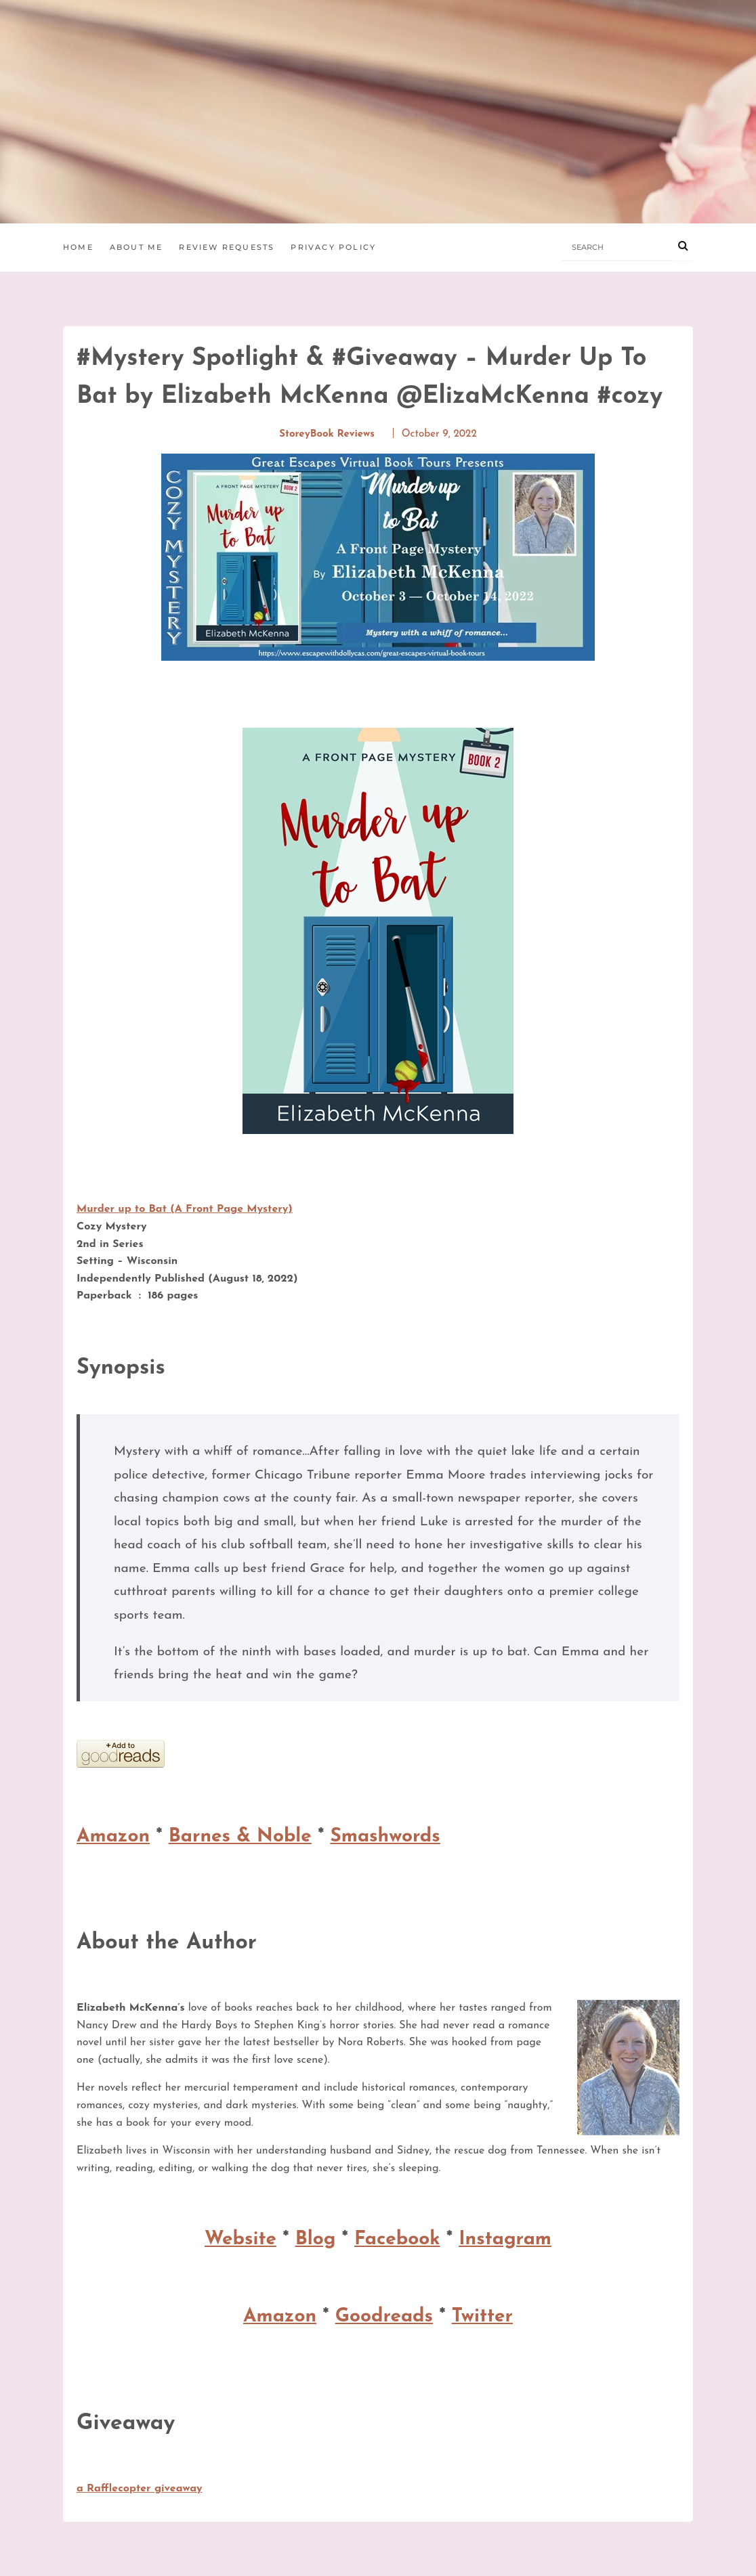 The width and height of the screenshot is (756, 2576). I want to click on Home, so click(78, 247).